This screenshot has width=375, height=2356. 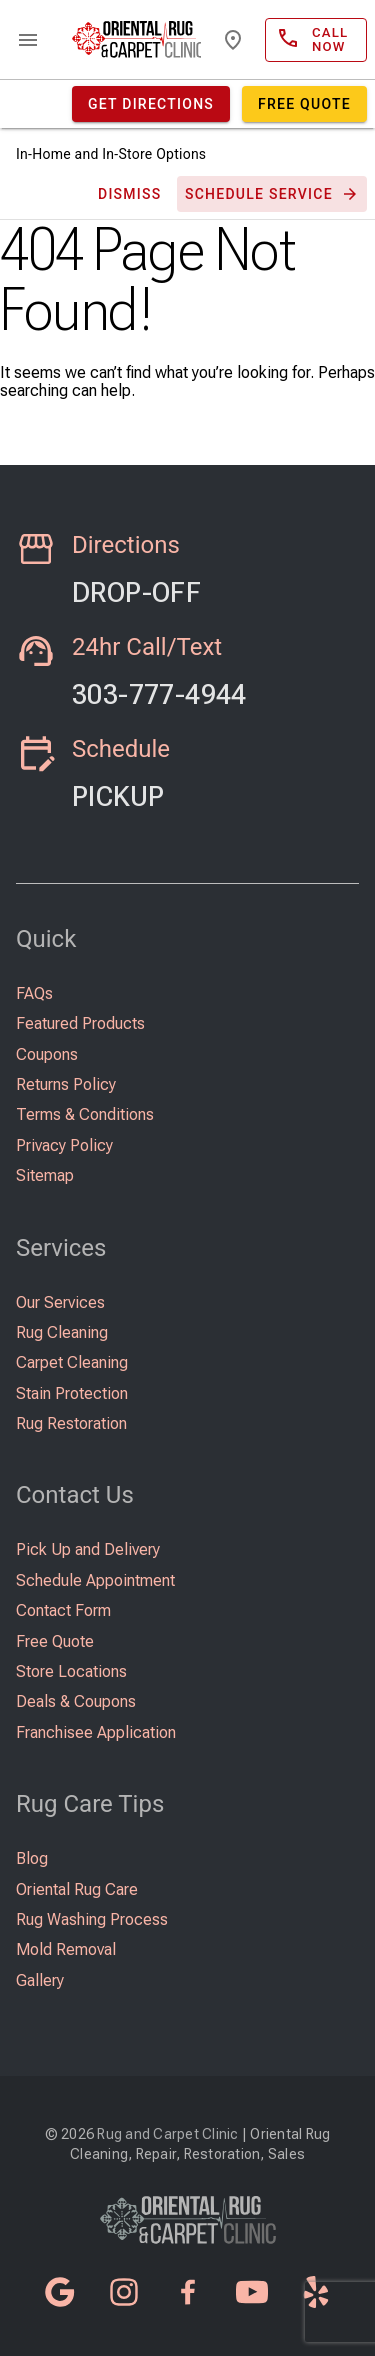 I want to click on Mold Removal, so click(x=66, y=1949).